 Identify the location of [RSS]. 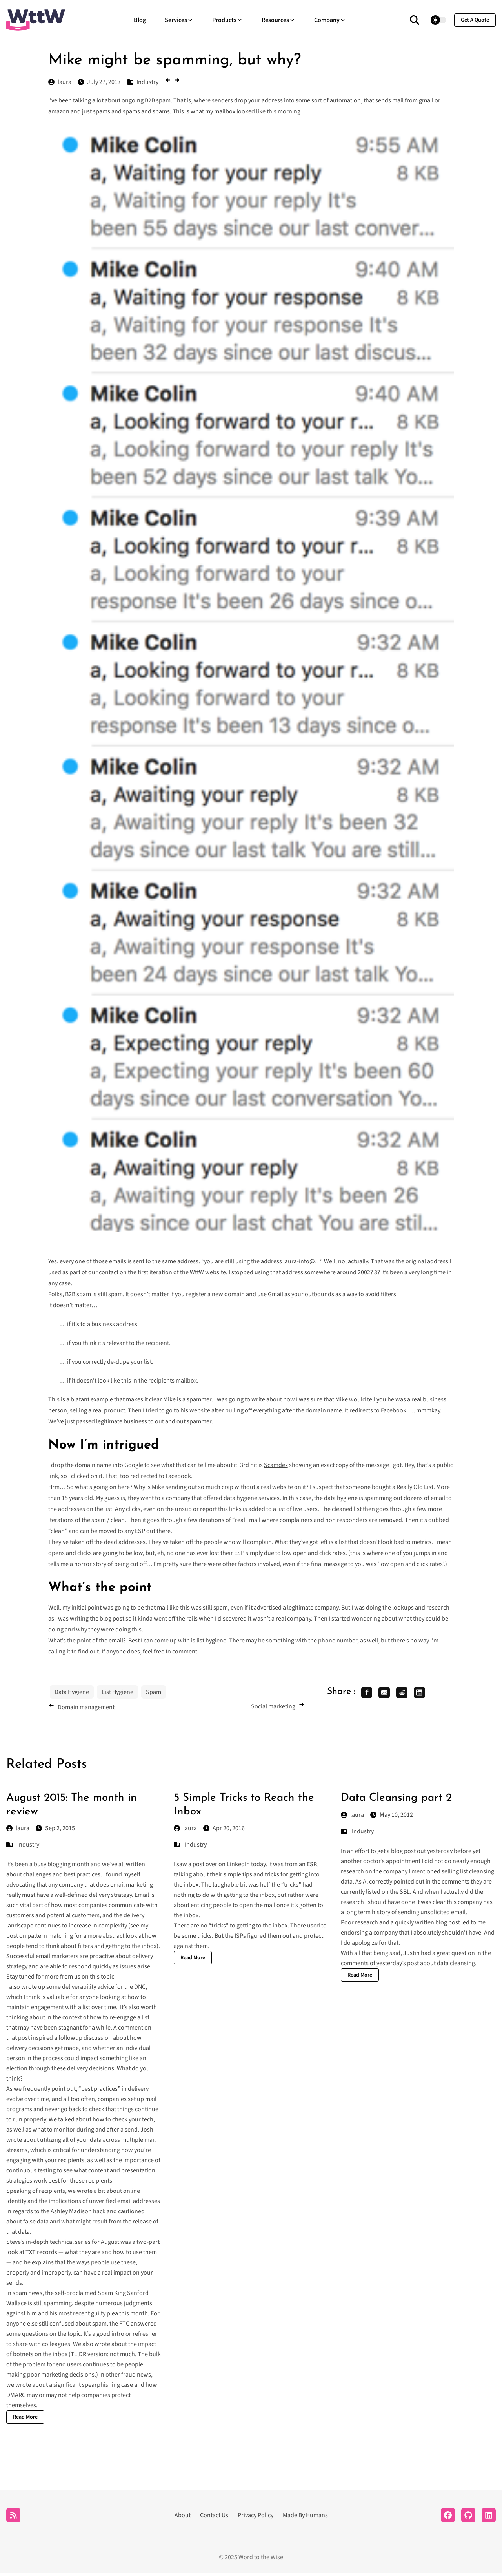
(13, 2518).